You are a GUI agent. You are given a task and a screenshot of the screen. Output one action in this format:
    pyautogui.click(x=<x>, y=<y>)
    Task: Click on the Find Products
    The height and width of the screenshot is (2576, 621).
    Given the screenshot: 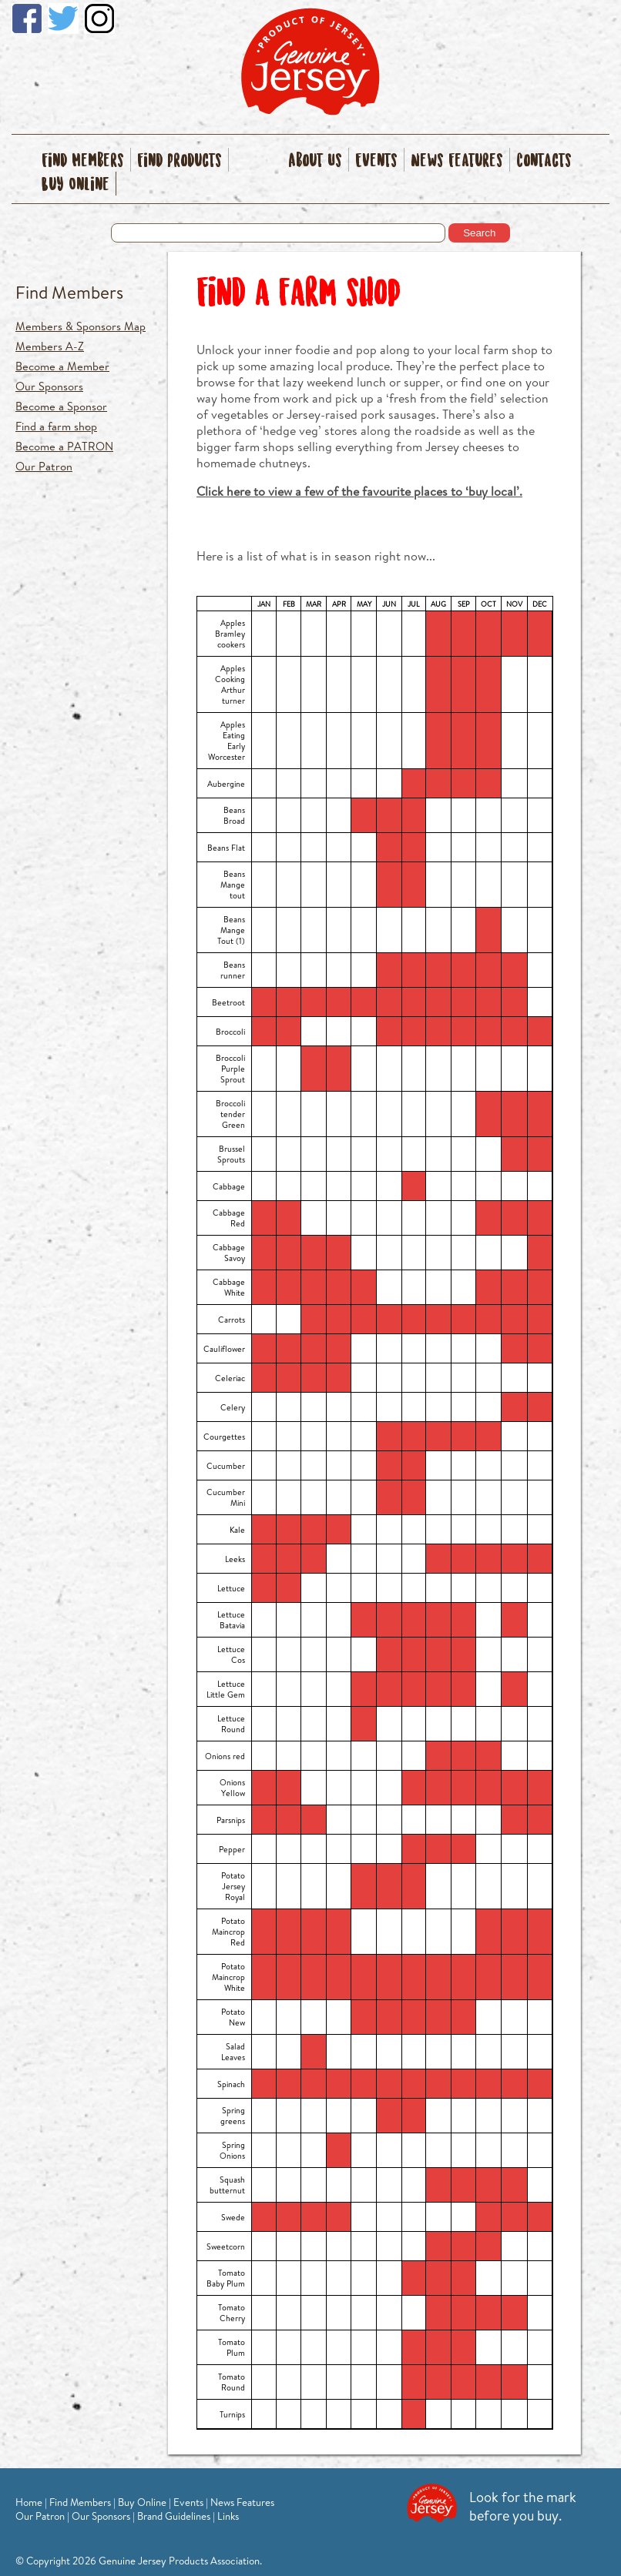 What is the action you would take?
    pyautogui.click(x=179, y=161)
    